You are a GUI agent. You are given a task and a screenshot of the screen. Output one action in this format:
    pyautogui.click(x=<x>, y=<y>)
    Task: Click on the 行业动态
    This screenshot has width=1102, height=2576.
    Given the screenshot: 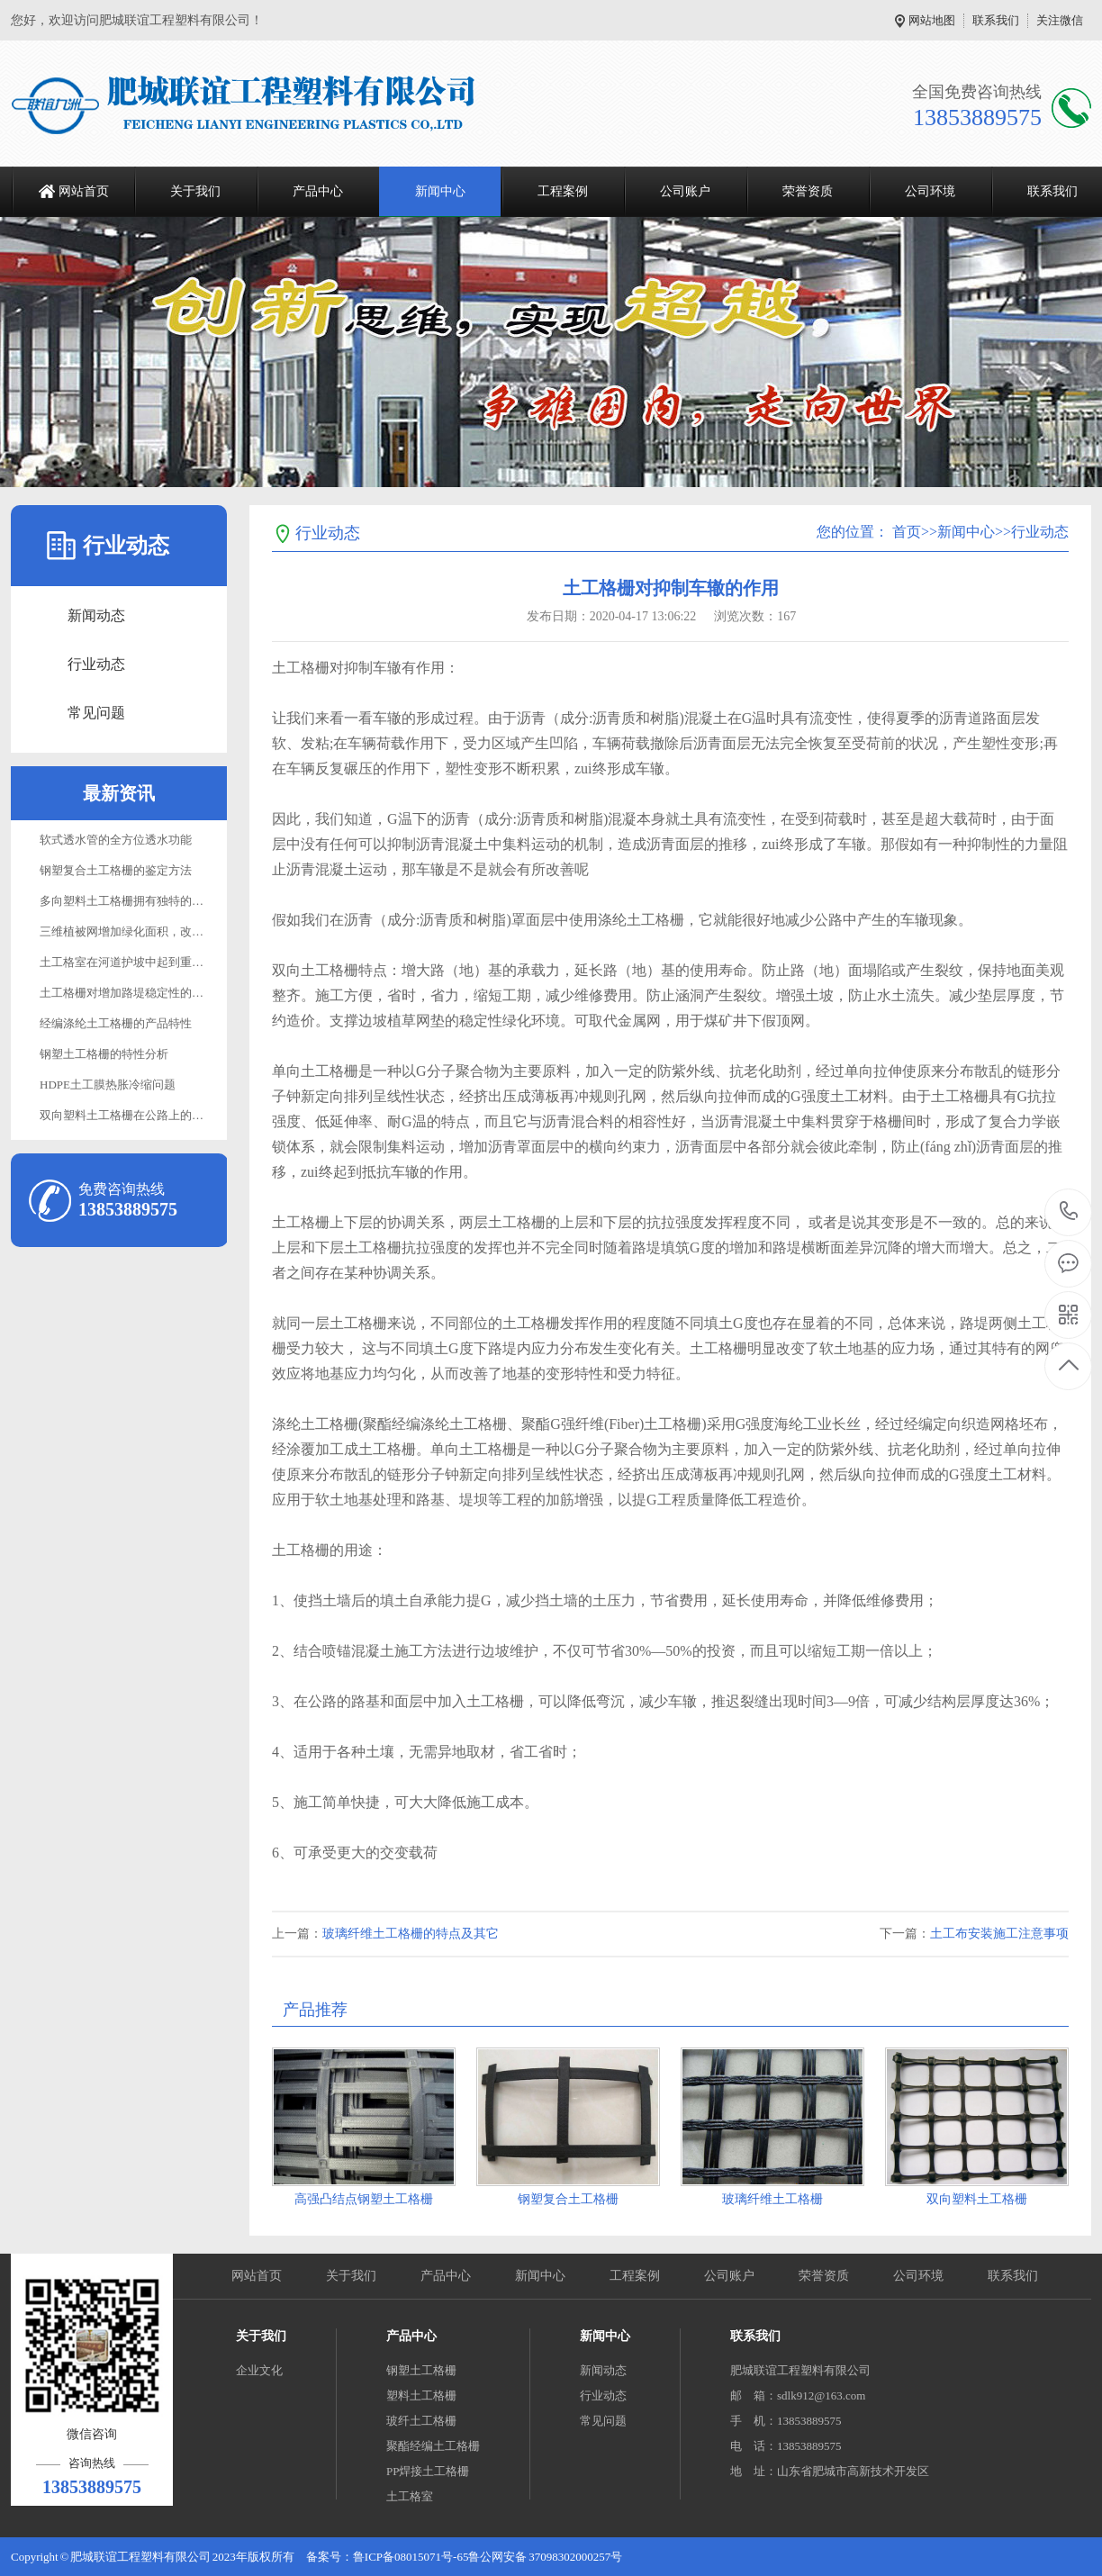 What is the action you would take?
    pyautogui.click(x=96, y=664)
    